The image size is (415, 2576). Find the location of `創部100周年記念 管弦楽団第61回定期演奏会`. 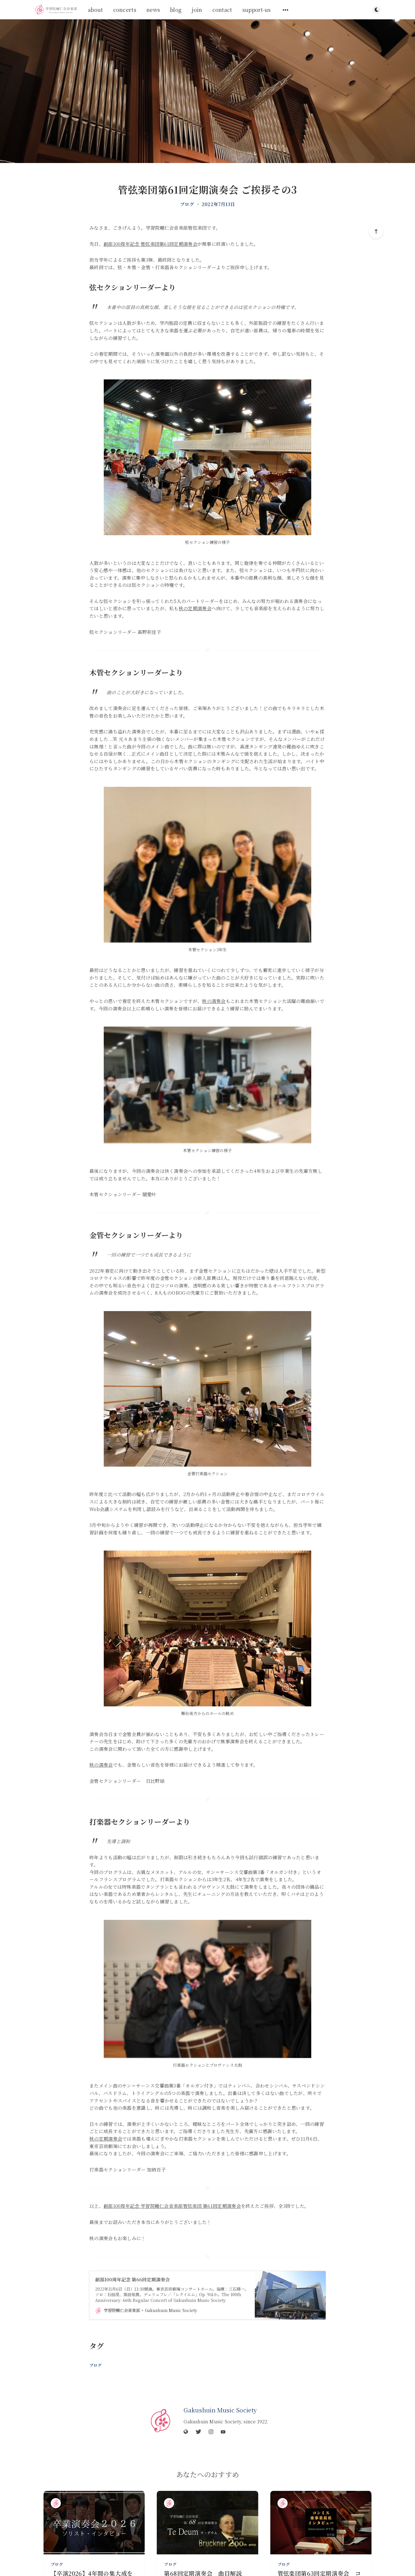

創部100周年記念 管弦楽団第61回定期演奏会 is located at coordinates (150, 244).